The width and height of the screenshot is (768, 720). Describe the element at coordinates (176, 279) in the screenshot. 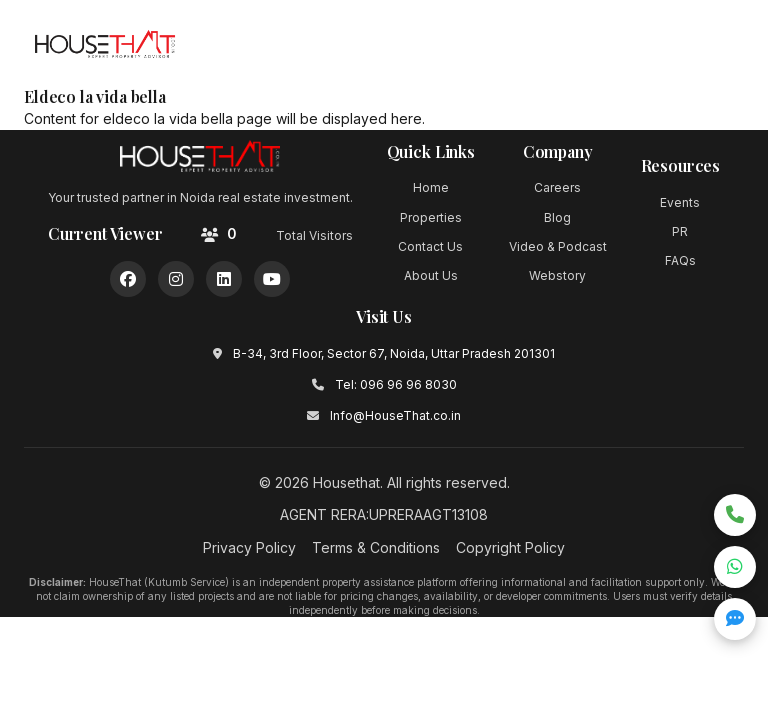

I see `[Instagram]` at that location.